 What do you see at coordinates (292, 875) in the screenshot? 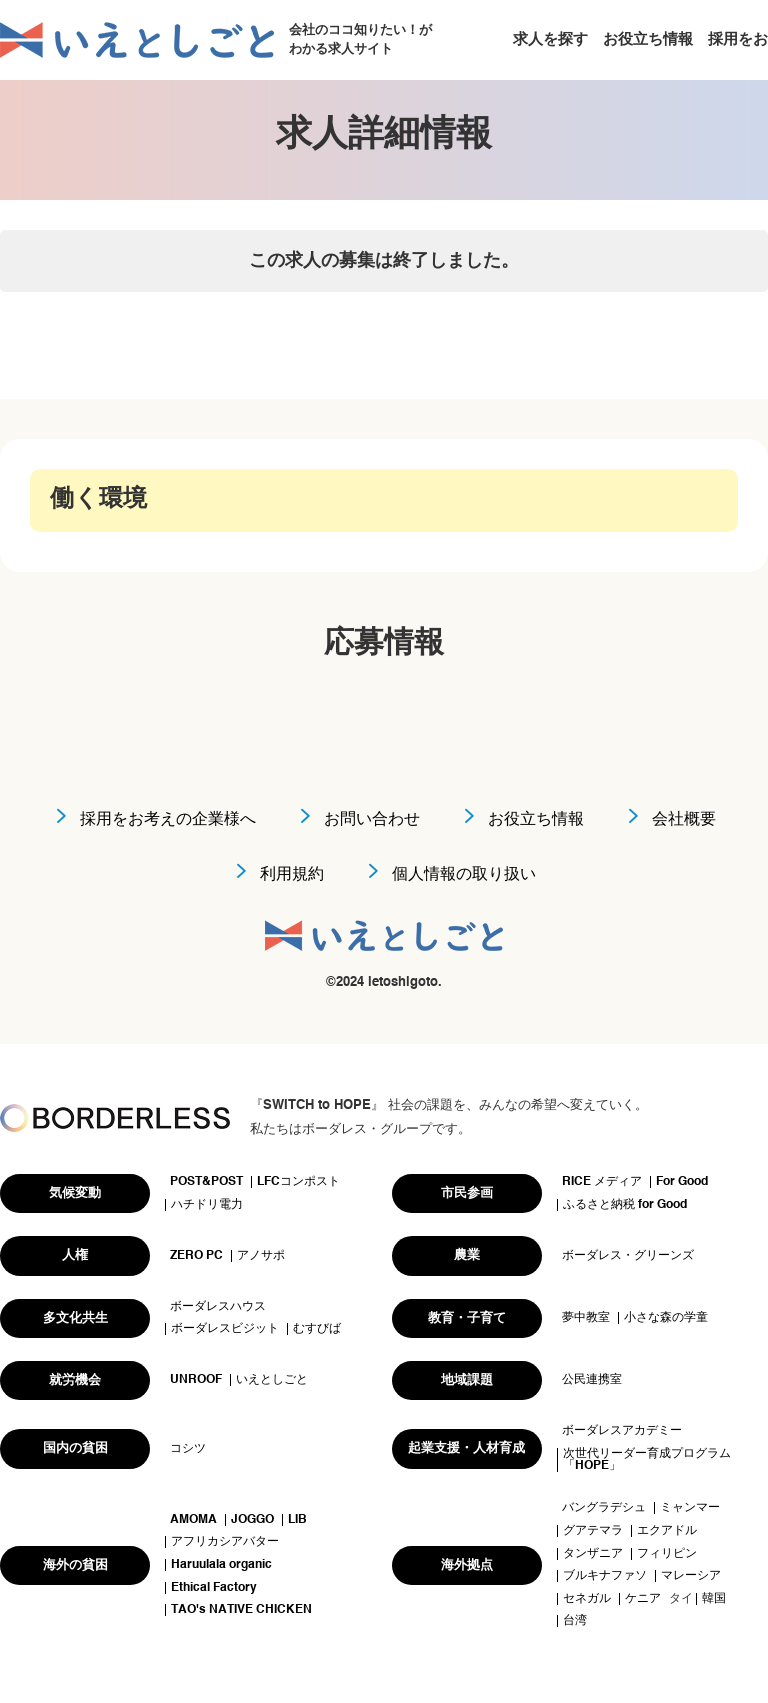
I see `利用規約` at bounding box center [292, 875].